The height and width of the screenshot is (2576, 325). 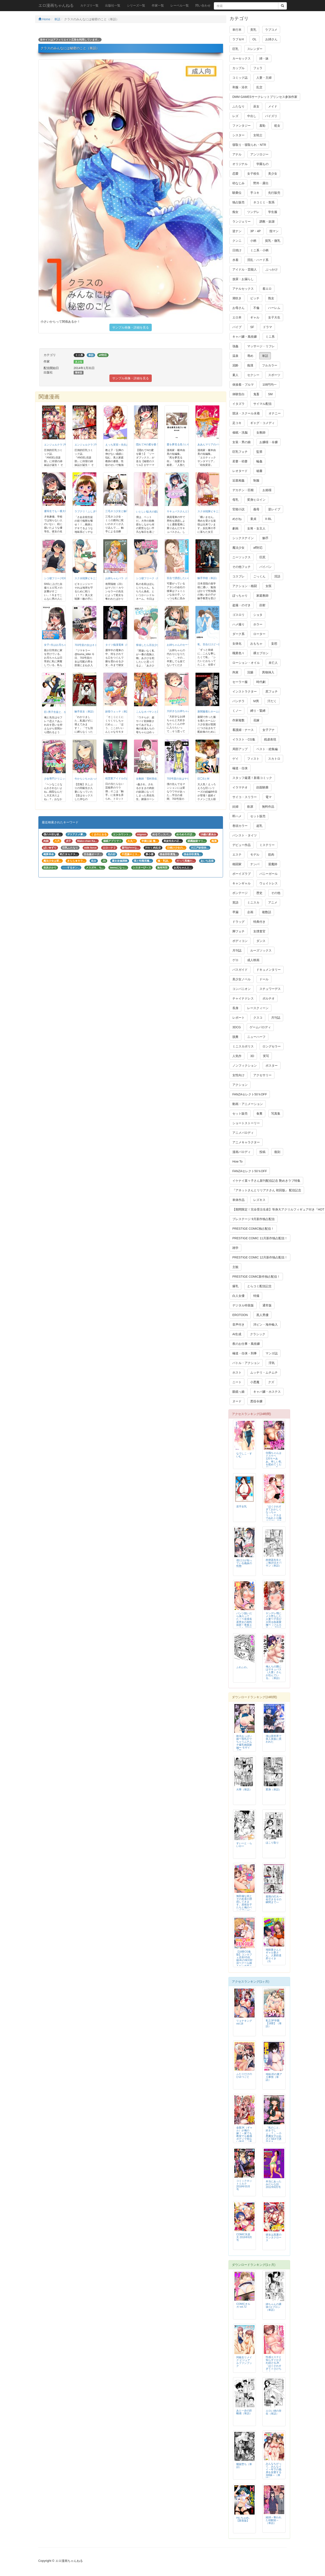 What do you see at coordinates (240, 461) in the screenshot?
I see `若妻・幼妻` at bounding box center [240, 461].